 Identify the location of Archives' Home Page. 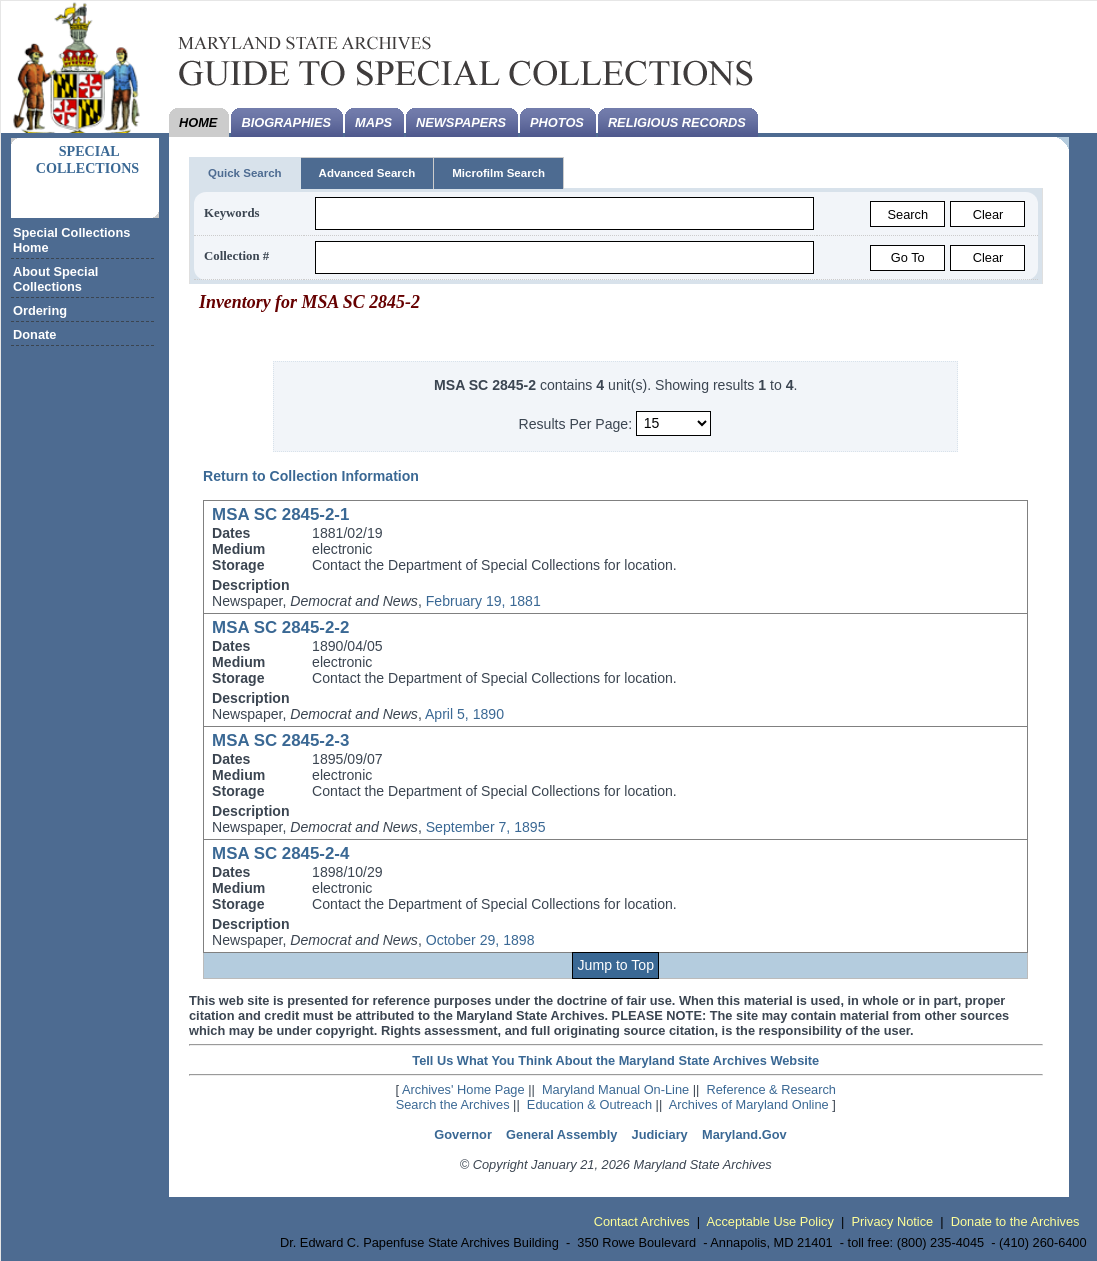
(463, 1089).